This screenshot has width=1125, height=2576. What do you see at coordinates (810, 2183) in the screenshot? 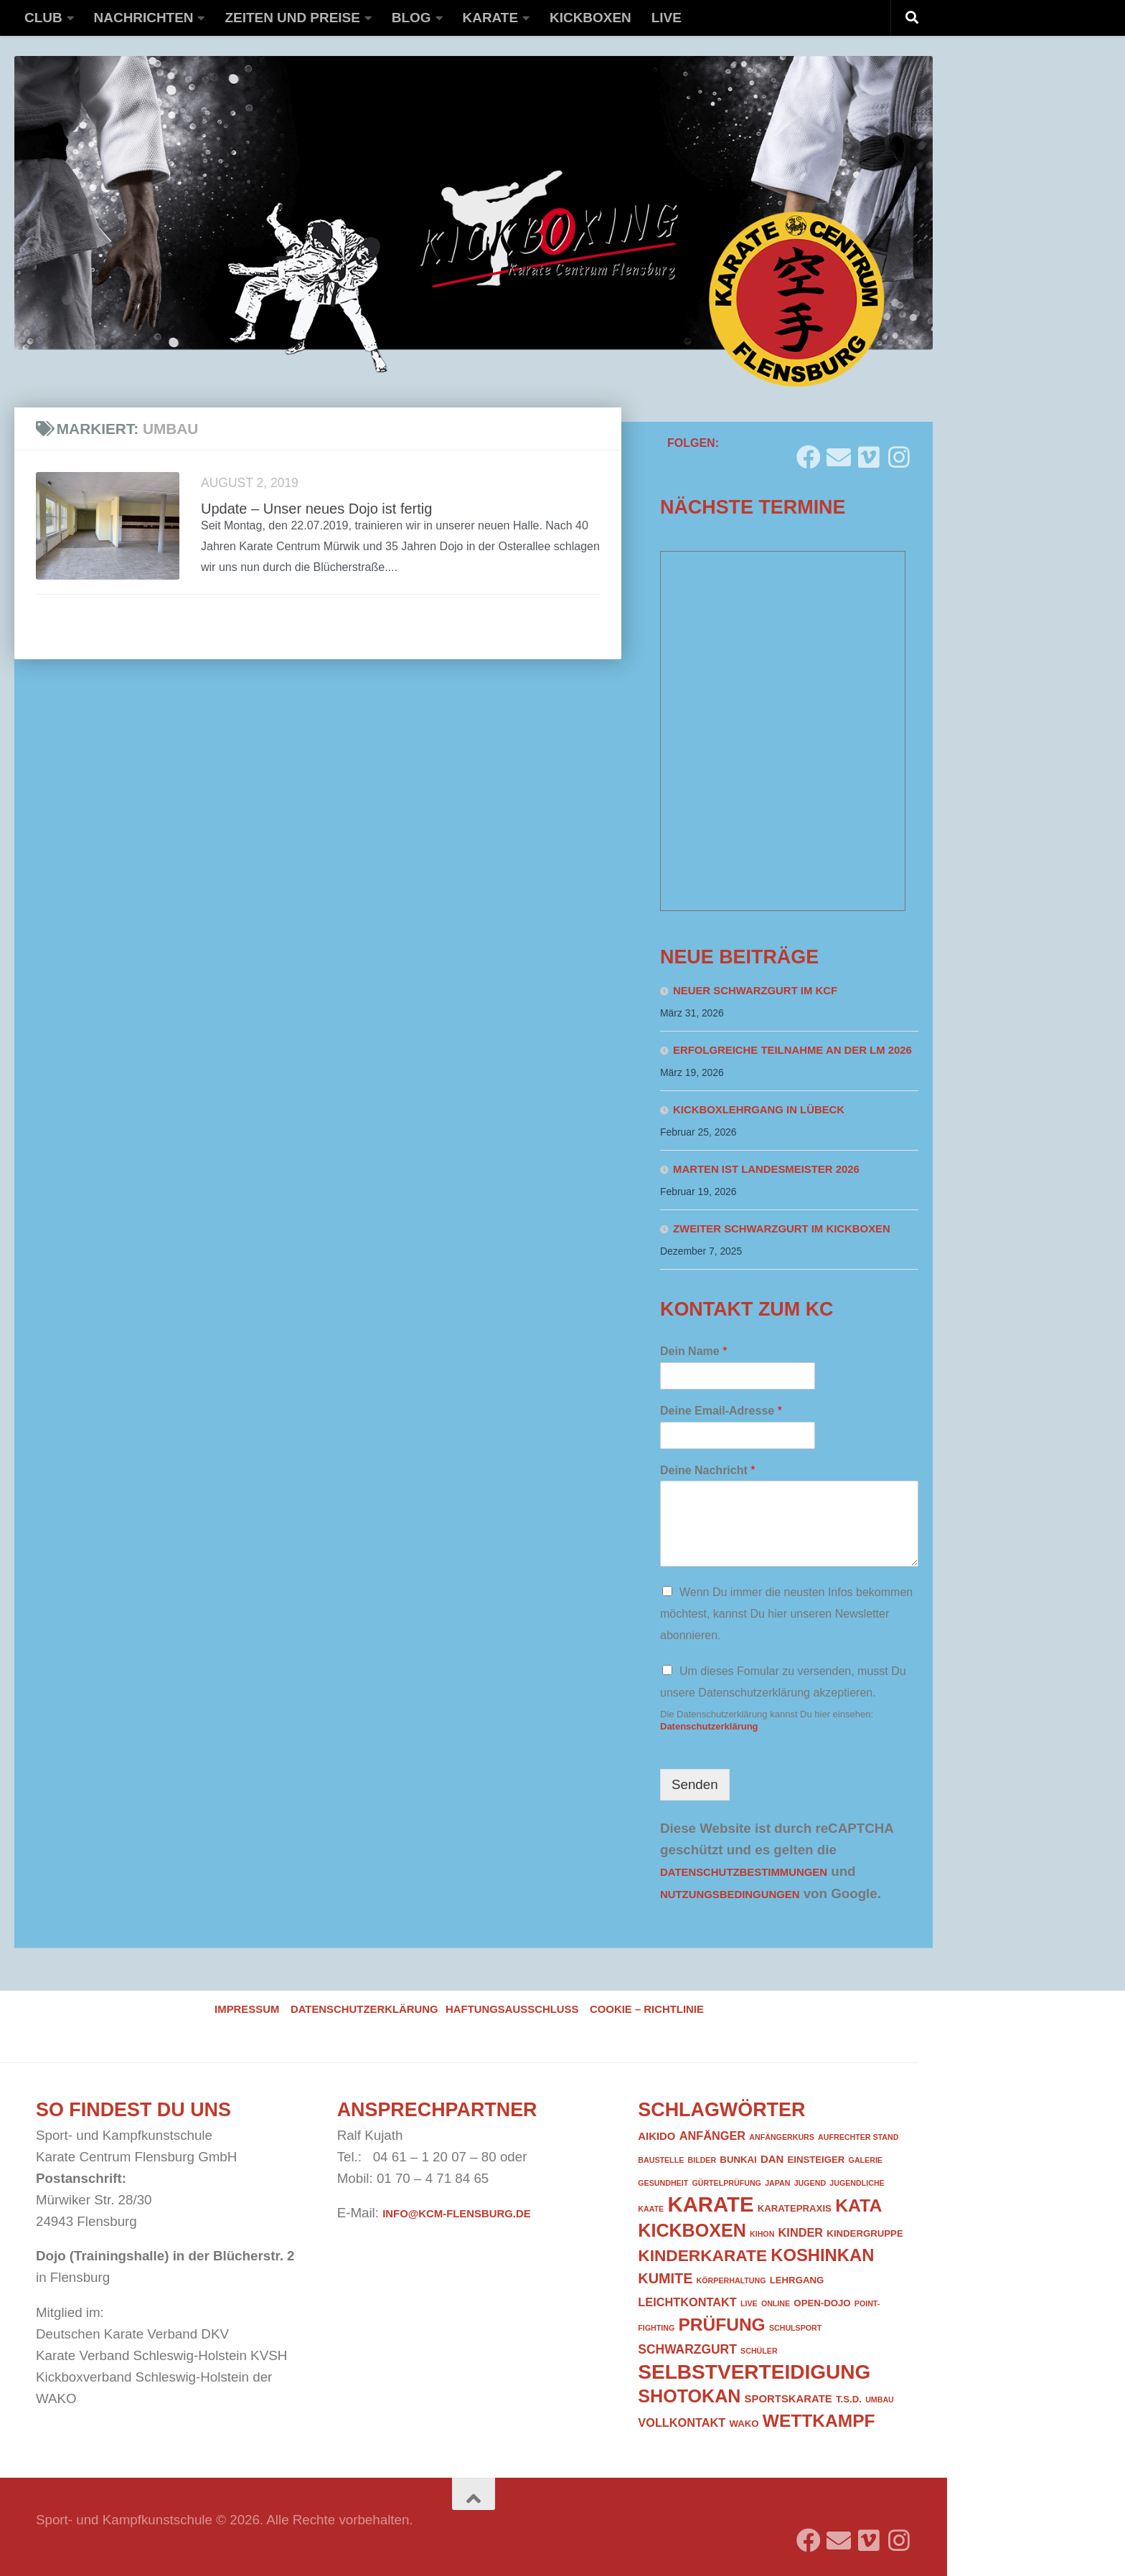
I see `Jugend [Jugend (1 Eintrag)]` at bounding box center [810, 2183].